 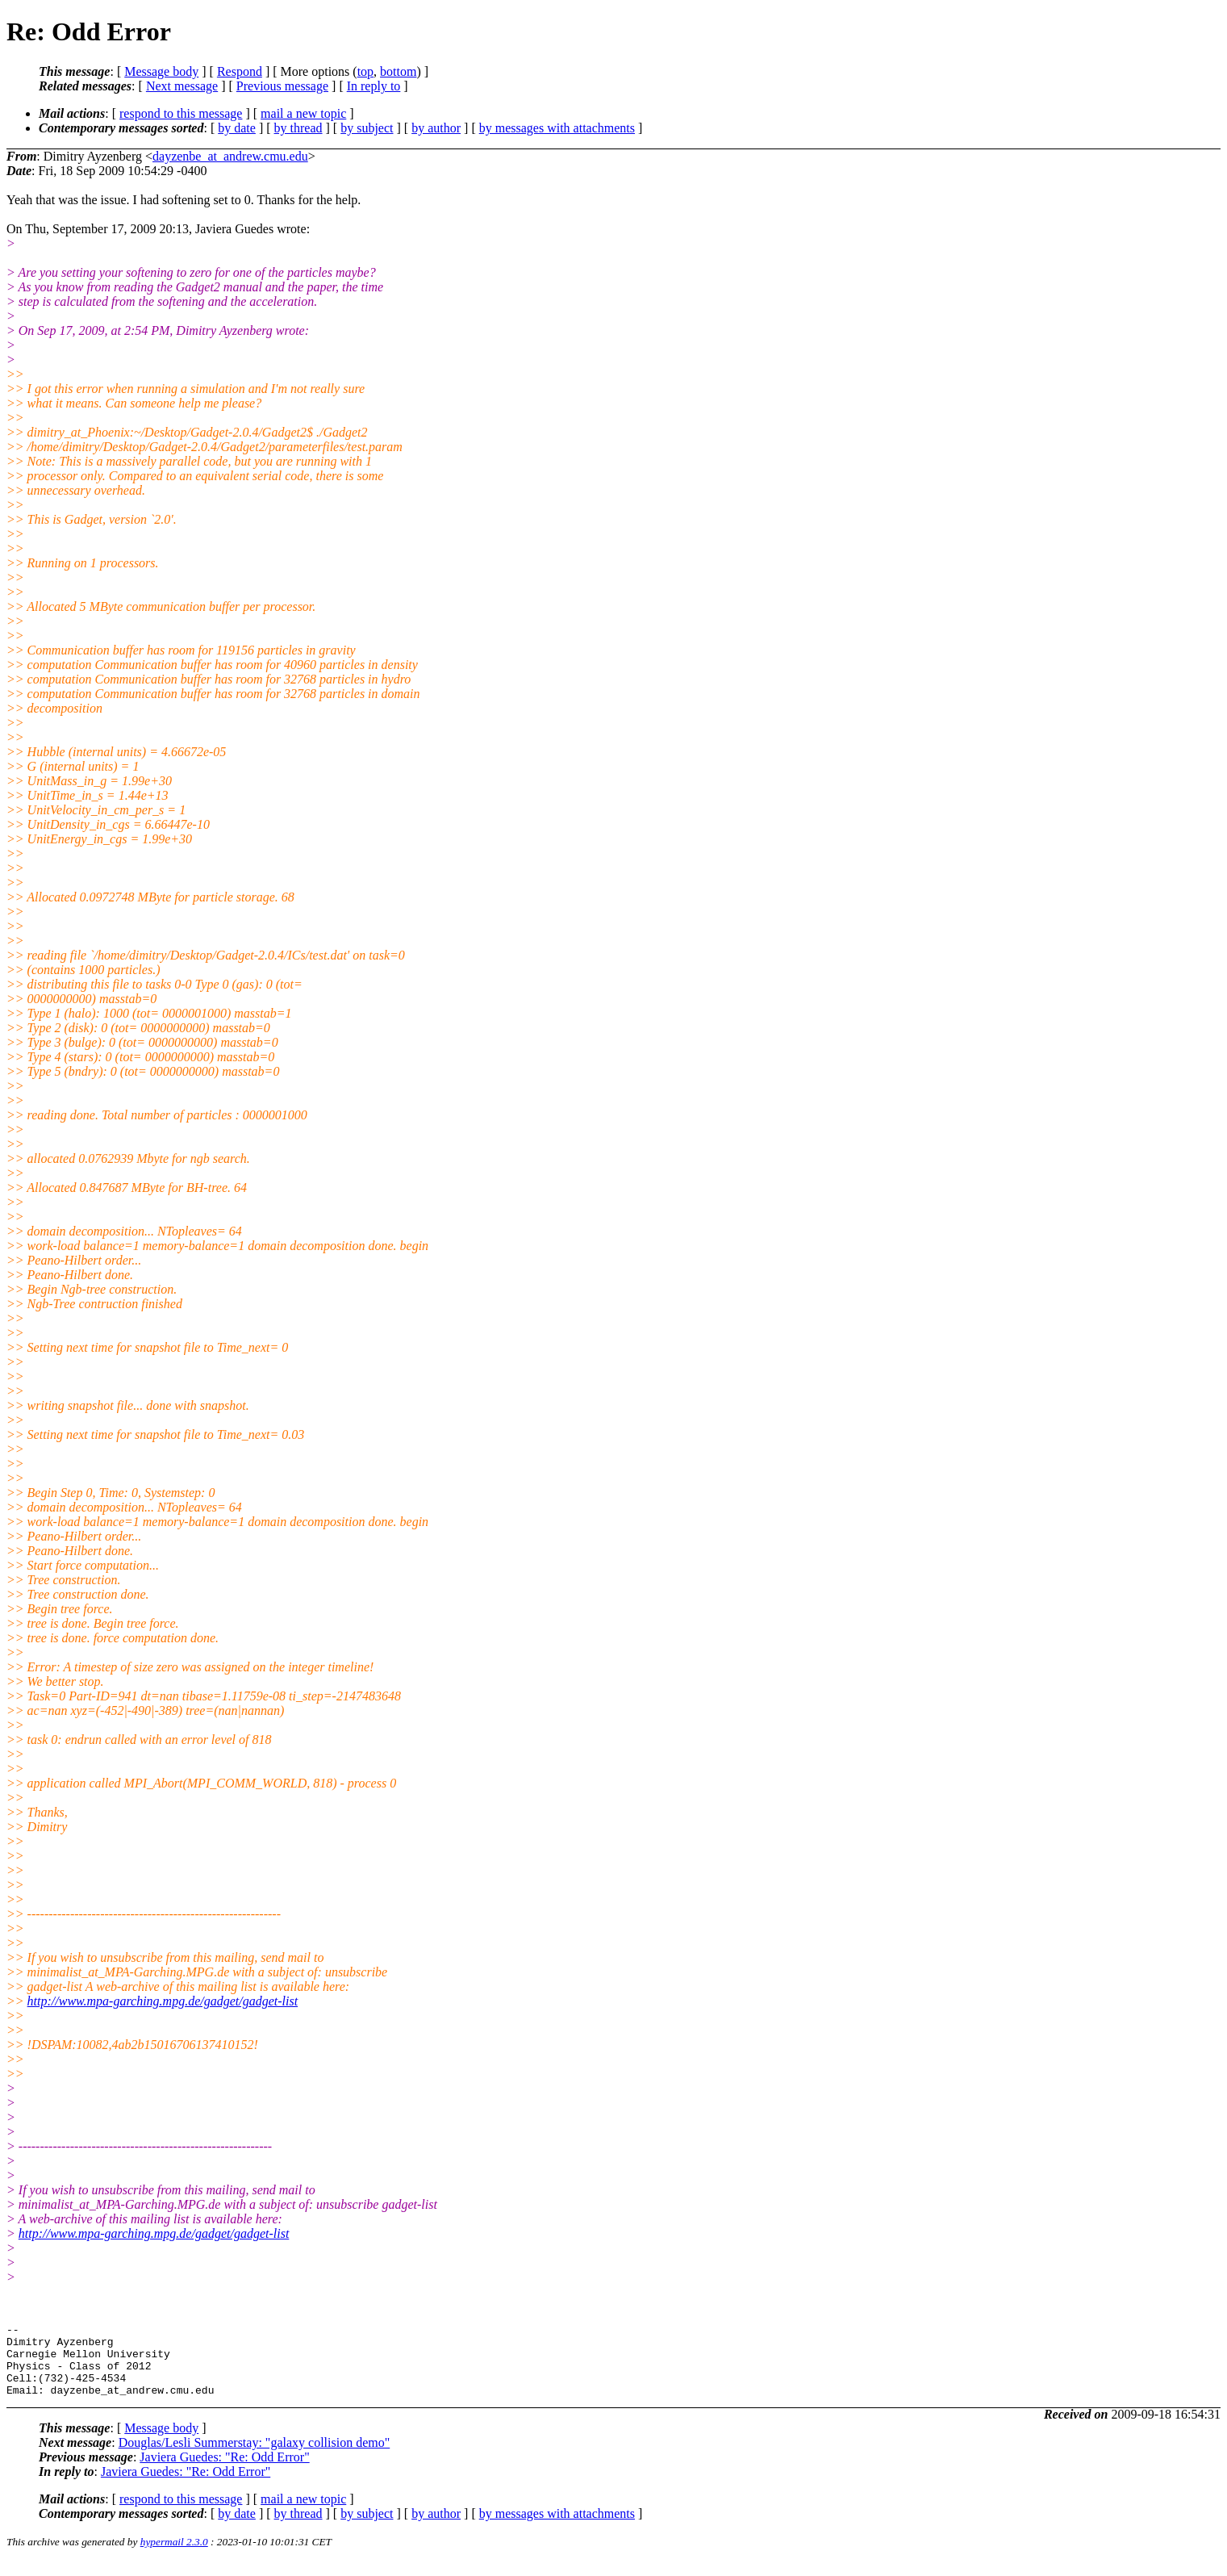 I want to click on respond to this message, so click(x=180, y=113).